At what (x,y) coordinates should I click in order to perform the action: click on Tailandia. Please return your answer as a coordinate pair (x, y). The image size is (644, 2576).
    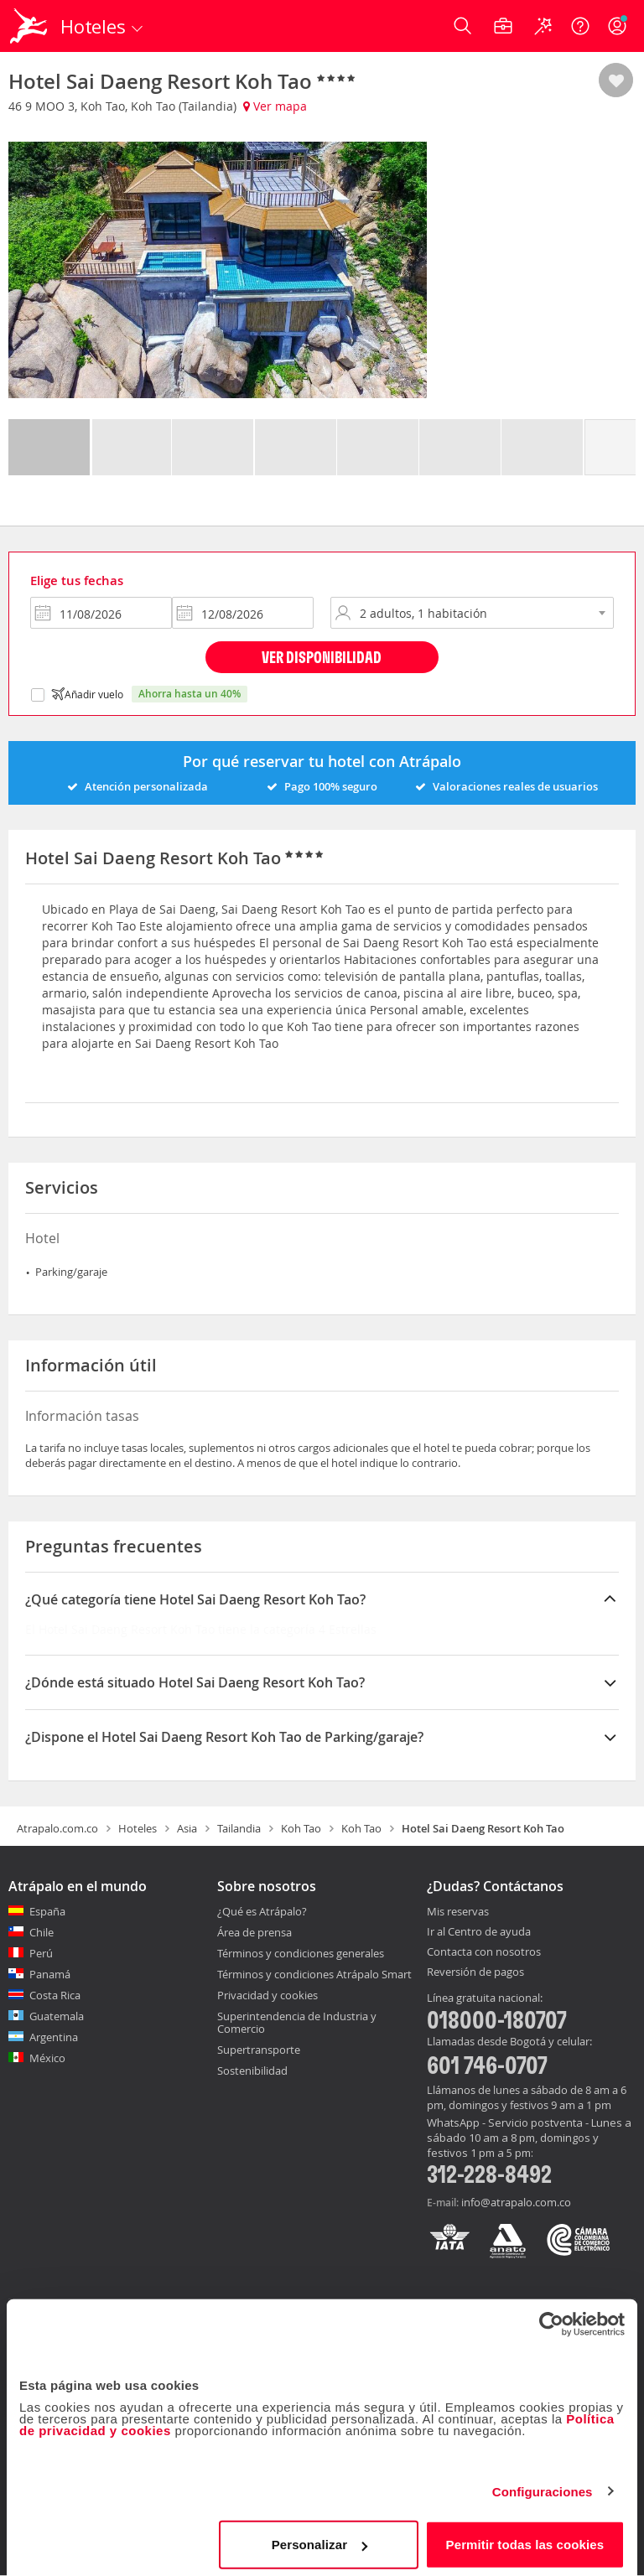
    Looking at the image, I should click on (239, 1828).